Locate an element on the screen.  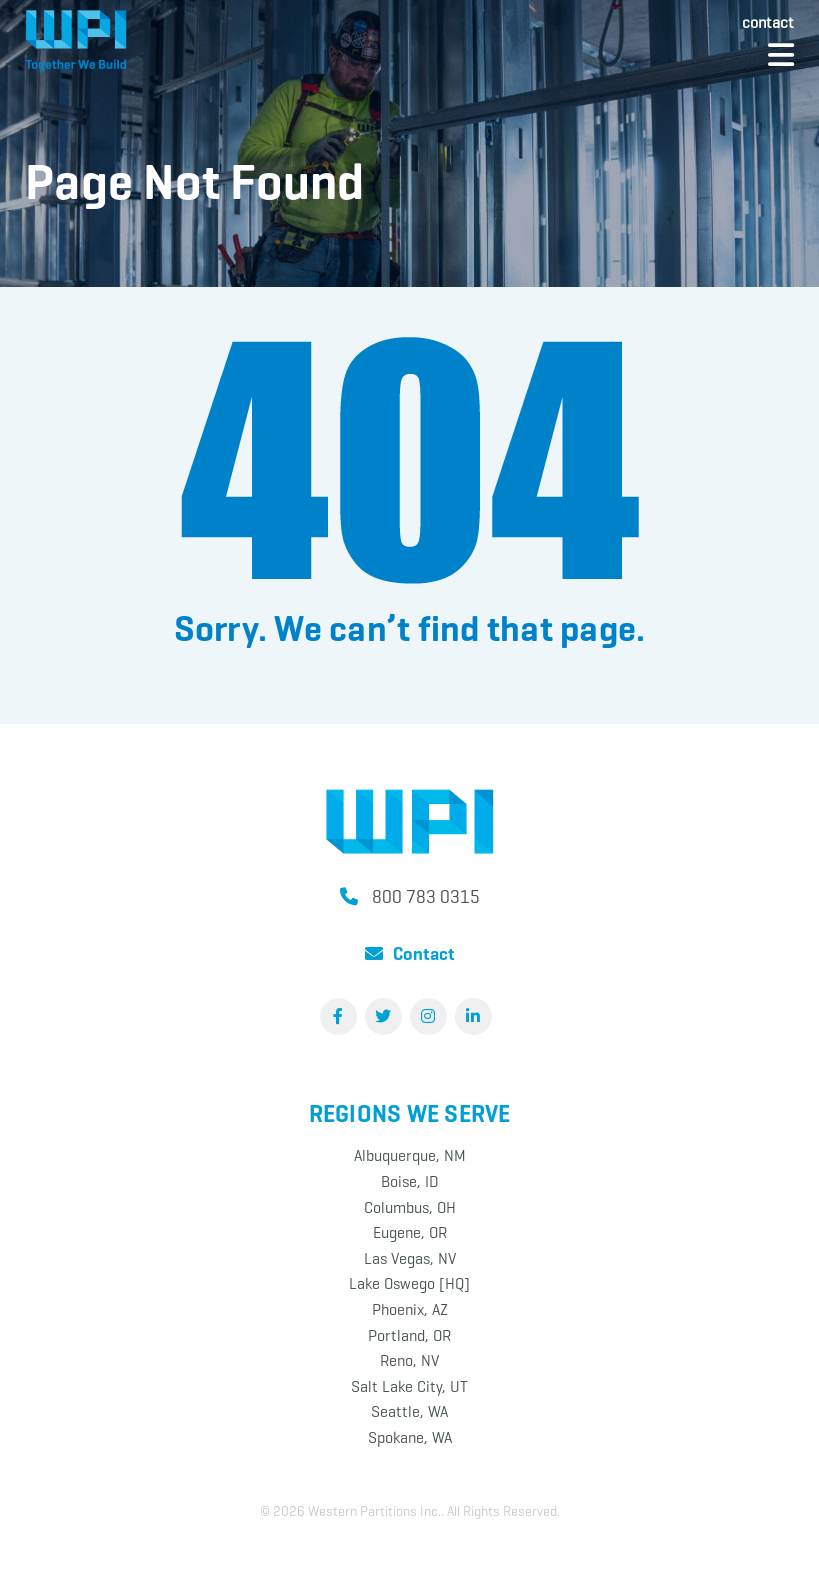
Albuquerque, NM is located at coordinates (410, 1155).